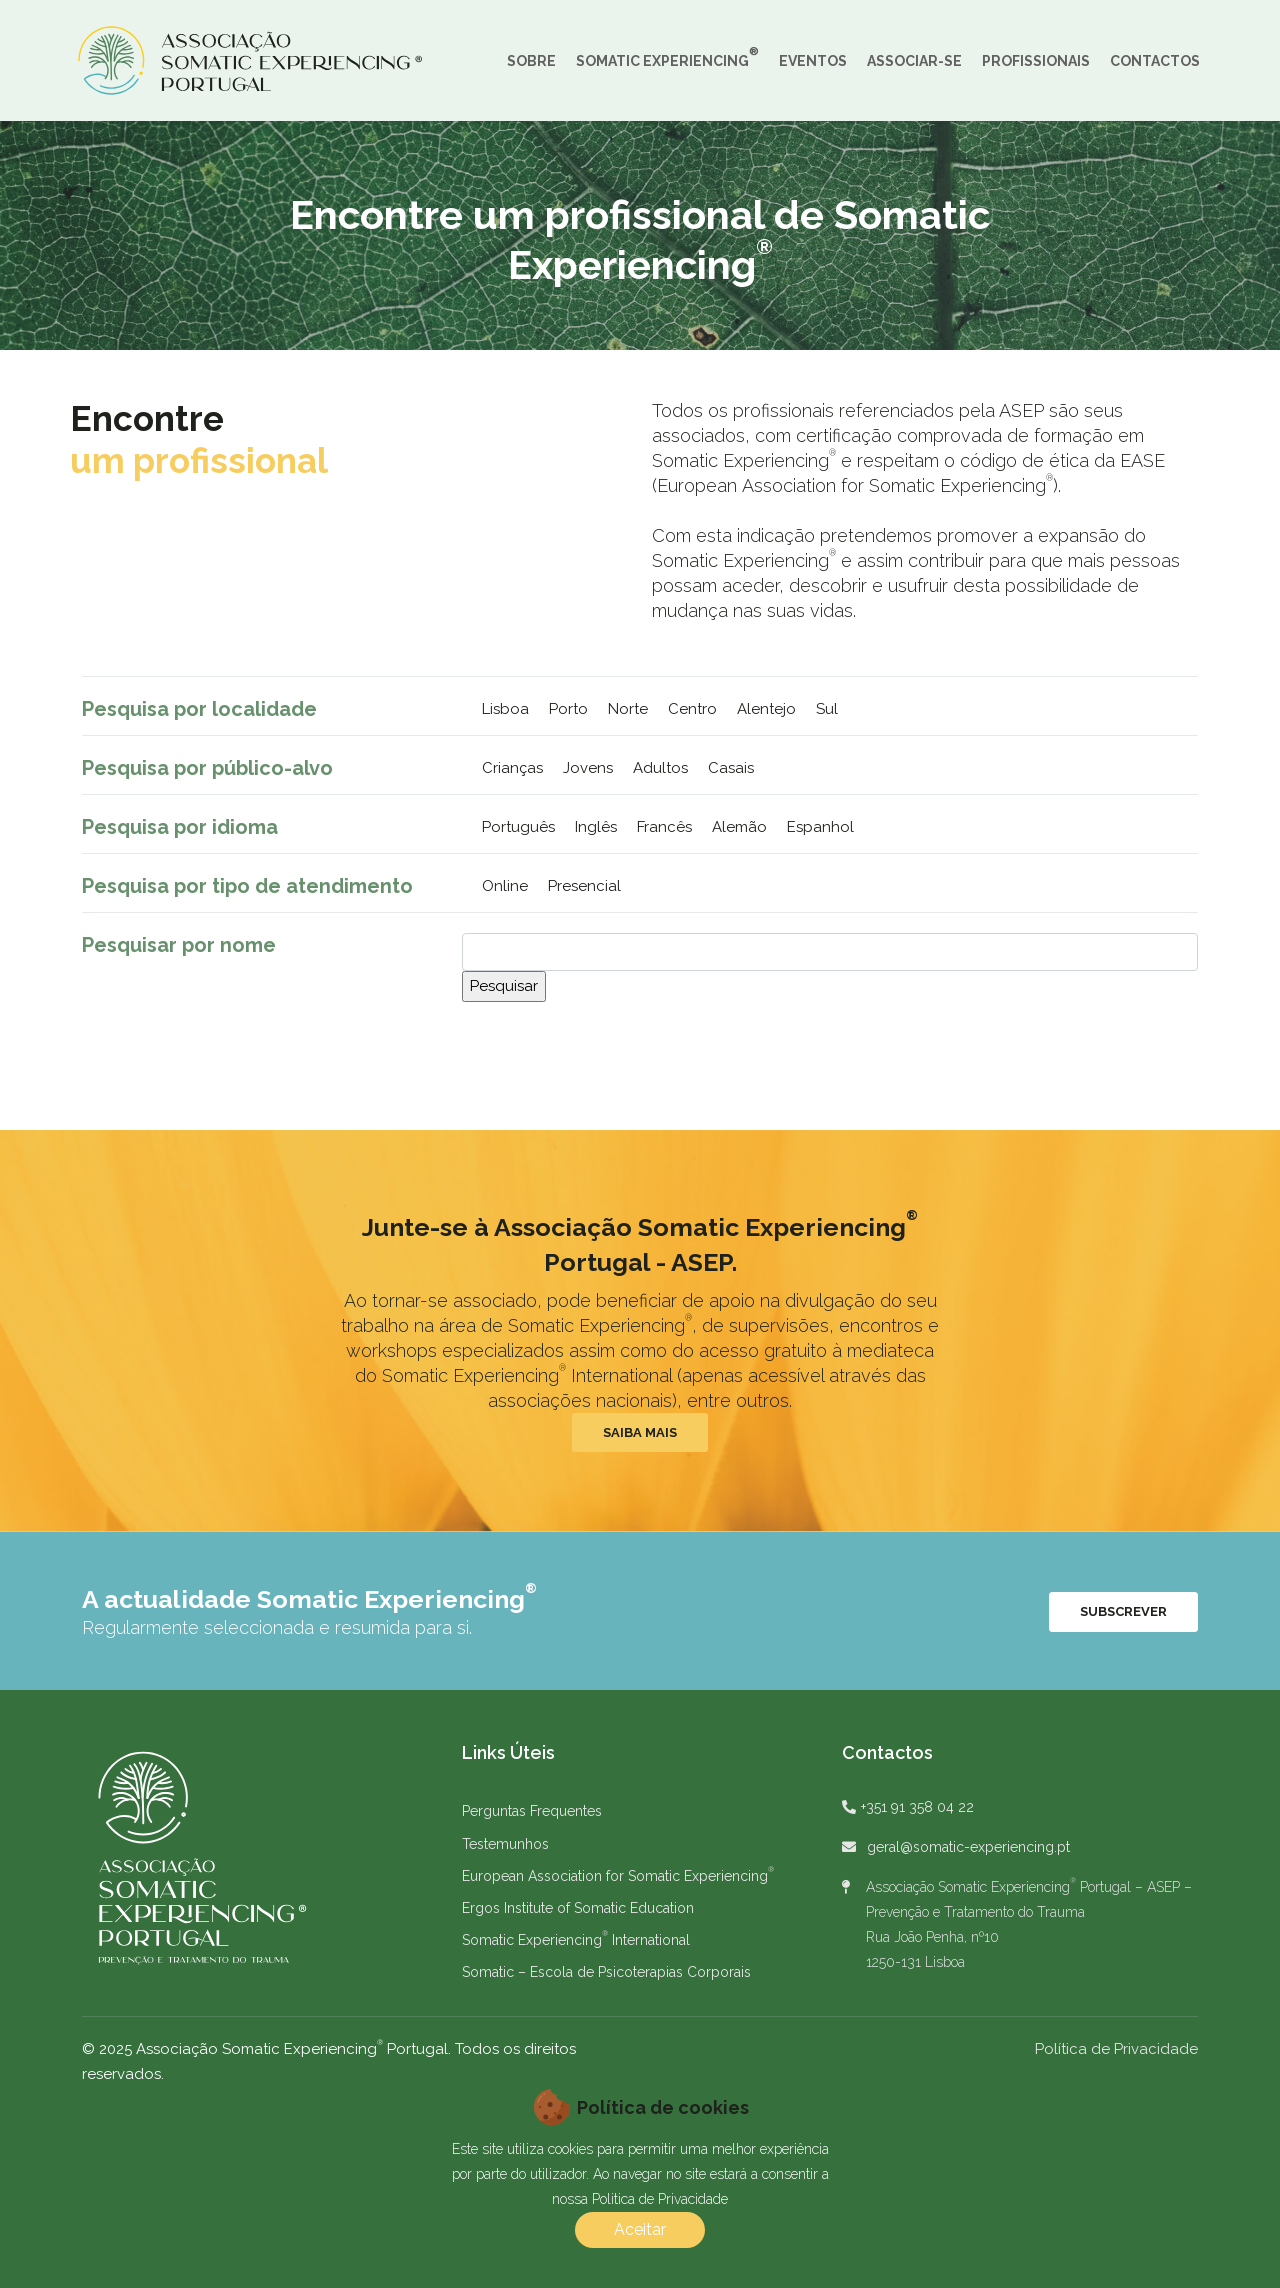  What do you see at coordinates (692, 709) in the screenshot?
I see `Centro` at bounding box center [692, 709].